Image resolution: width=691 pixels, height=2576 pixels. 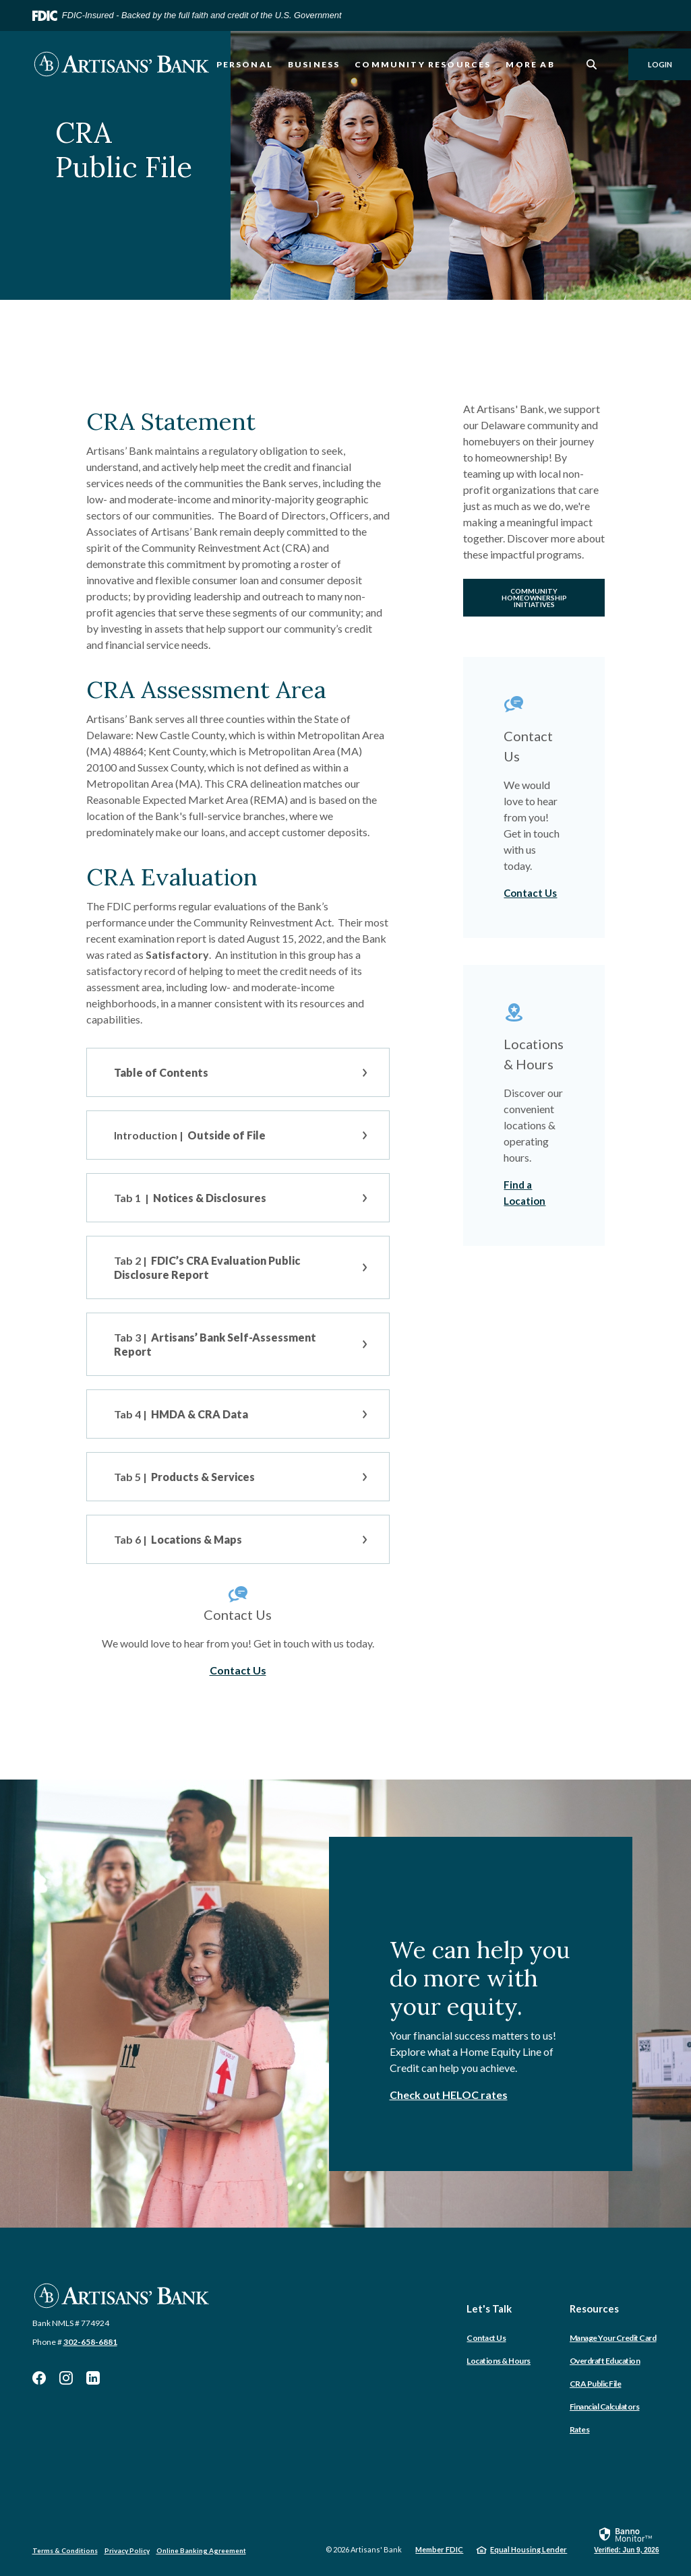 I want to click on 302-658-6881, so click(x=90, y=2342).